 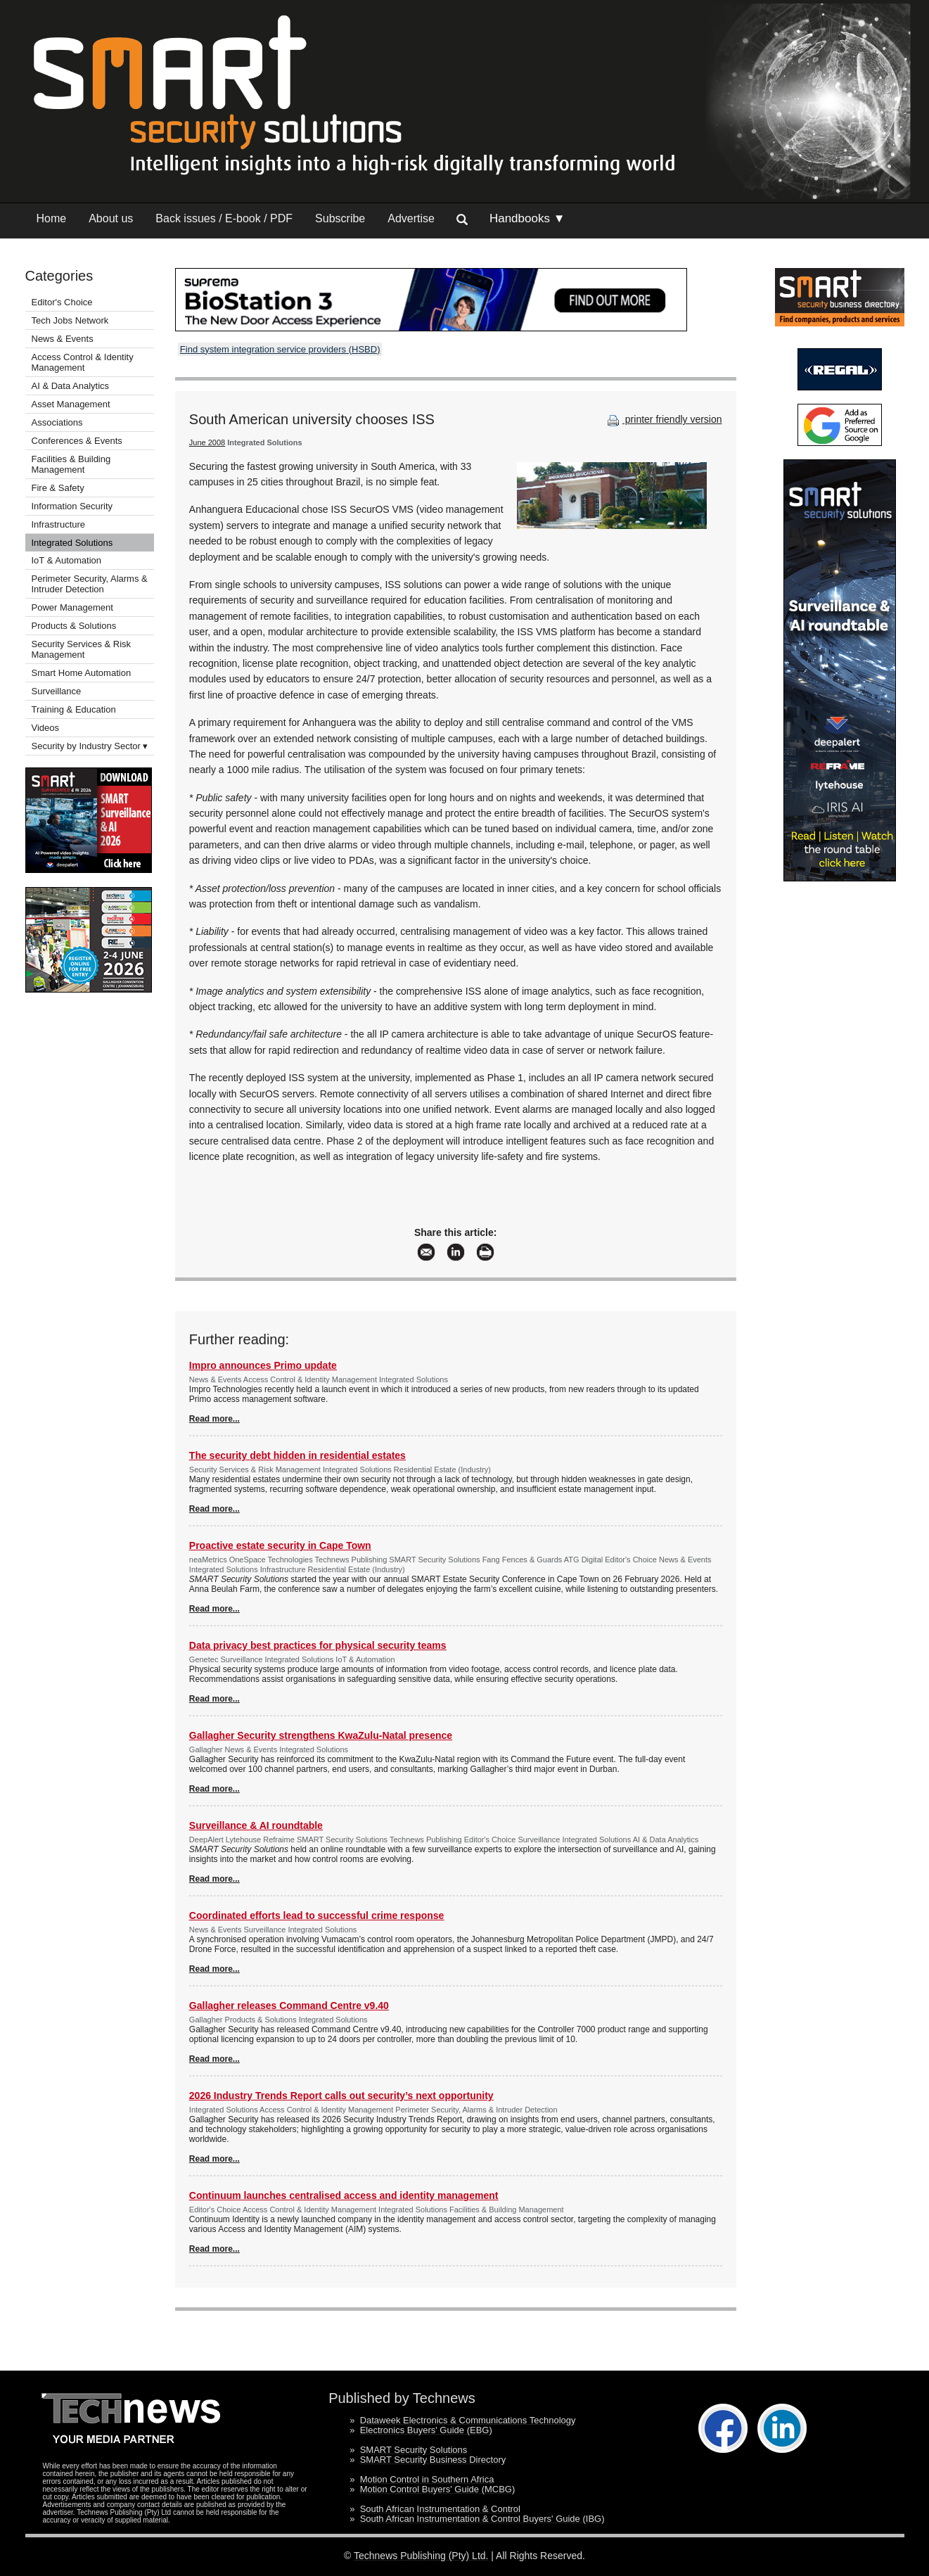 What do you see at coordinates (71, 386) in the screenshot?
I see `AI & Data Analytics` at bounding box center [71, 386].